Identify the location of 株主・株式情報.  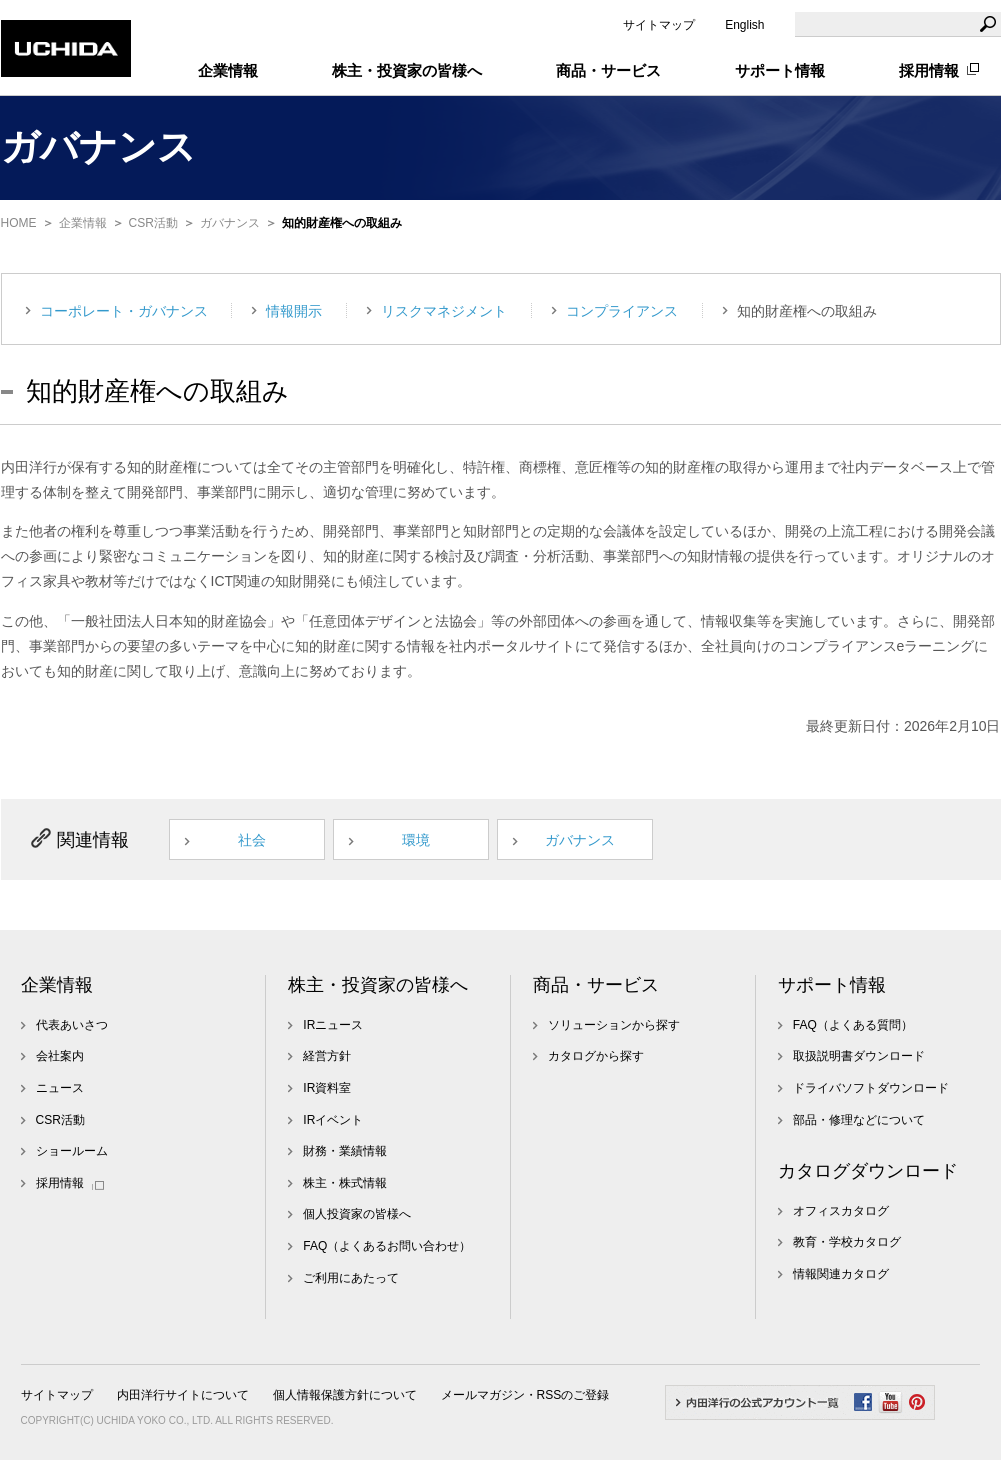
(345, 1187).